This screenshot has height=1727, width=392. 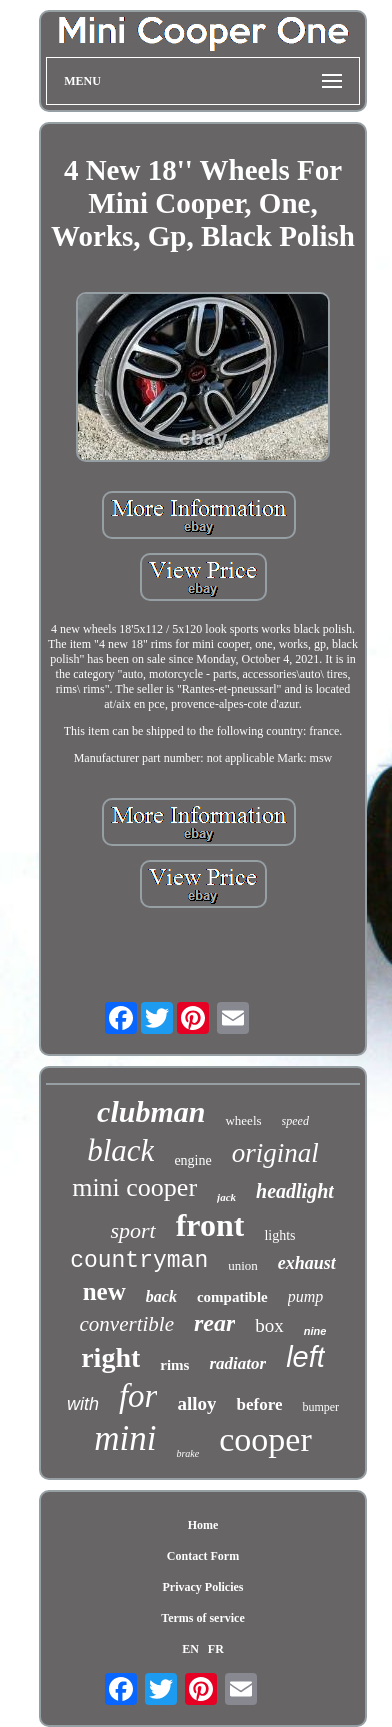 I want to click on back, so click(x=161, y=1296).